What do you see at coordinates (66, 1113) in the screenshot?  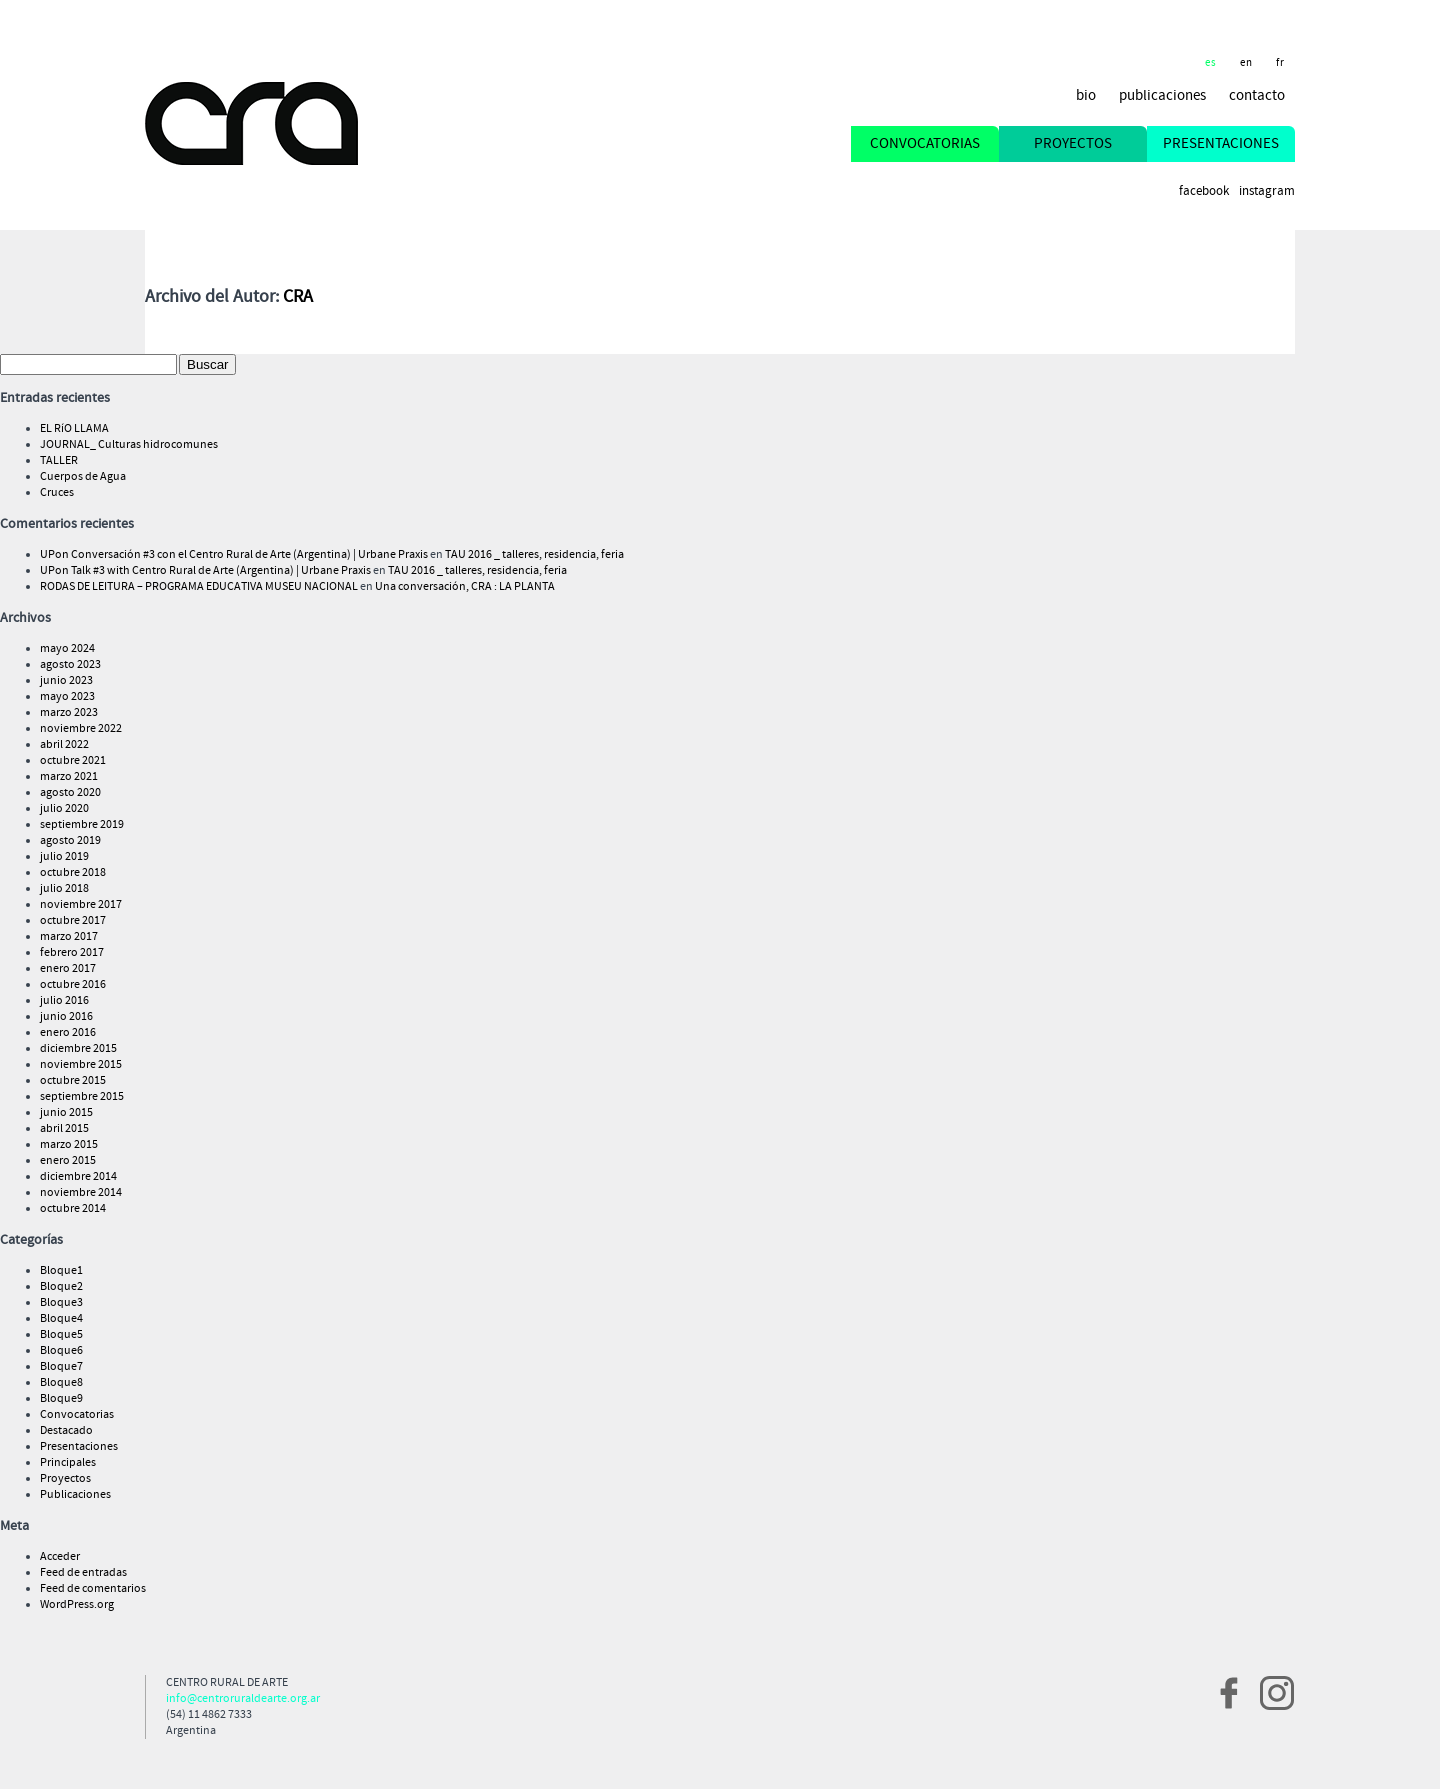 I see `junio 2015` at bounding box center [66, 1113].